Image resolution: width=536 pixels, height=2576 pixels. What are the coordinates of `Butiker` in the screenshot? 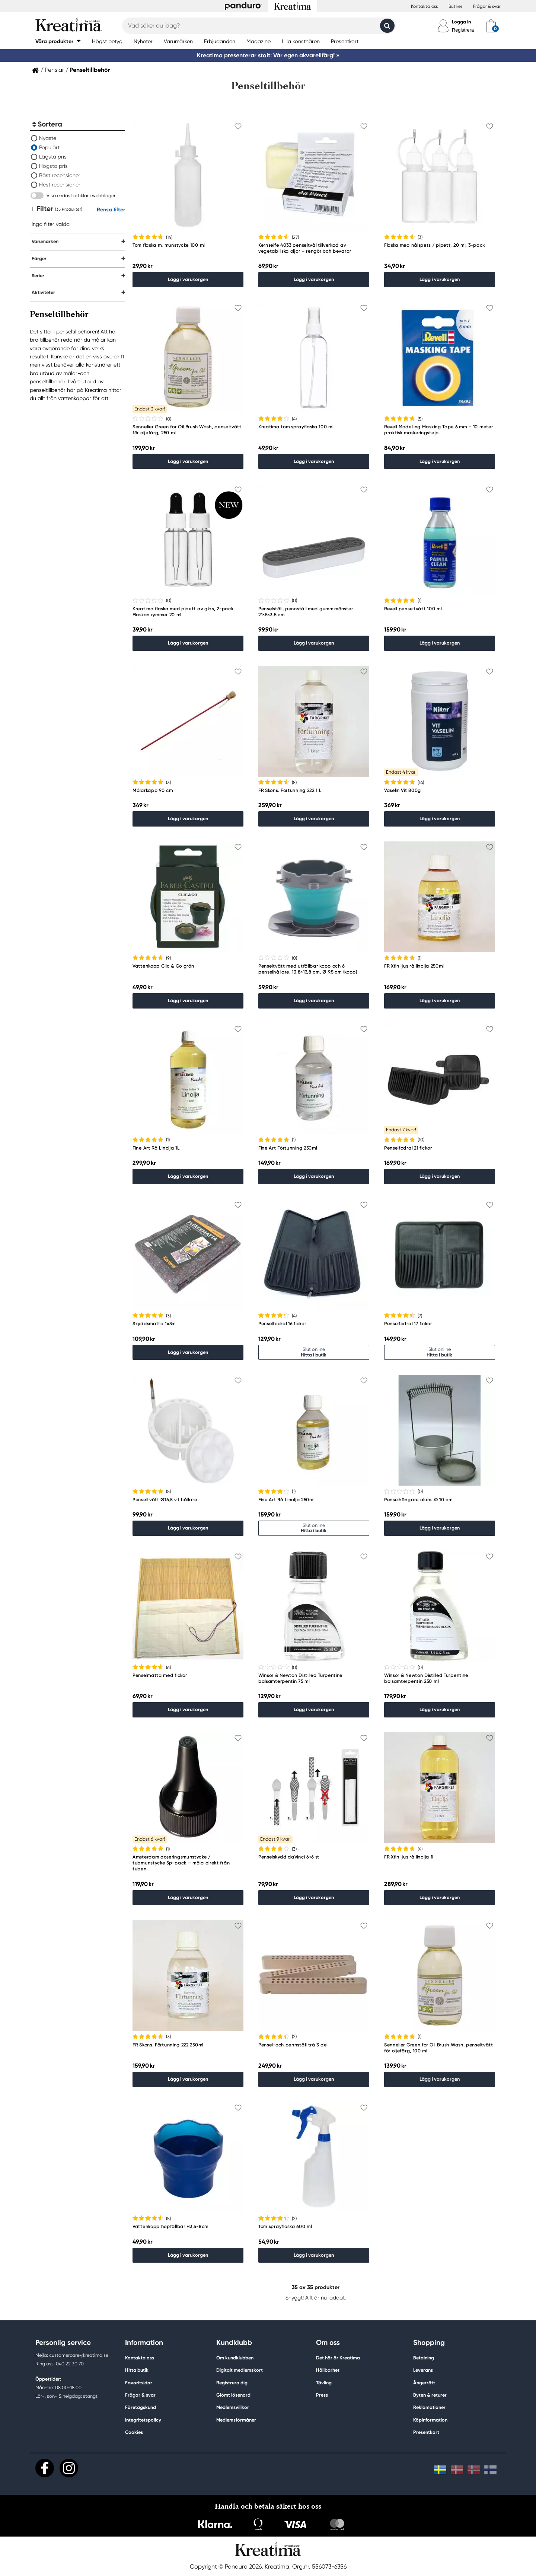 It's located at (455, 6).